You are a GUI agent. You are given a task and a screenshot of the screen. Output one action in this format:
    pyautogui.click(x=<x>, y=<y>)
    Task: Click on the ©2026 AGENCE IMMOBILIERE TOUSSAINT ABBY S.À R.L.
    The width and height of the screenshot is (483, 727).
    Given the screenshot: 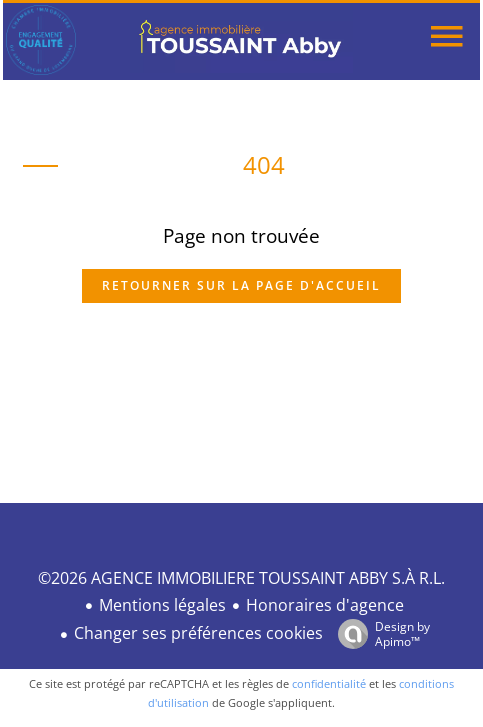 What is the action you would take?
    pyautogui.click(x=241, y=578)
    